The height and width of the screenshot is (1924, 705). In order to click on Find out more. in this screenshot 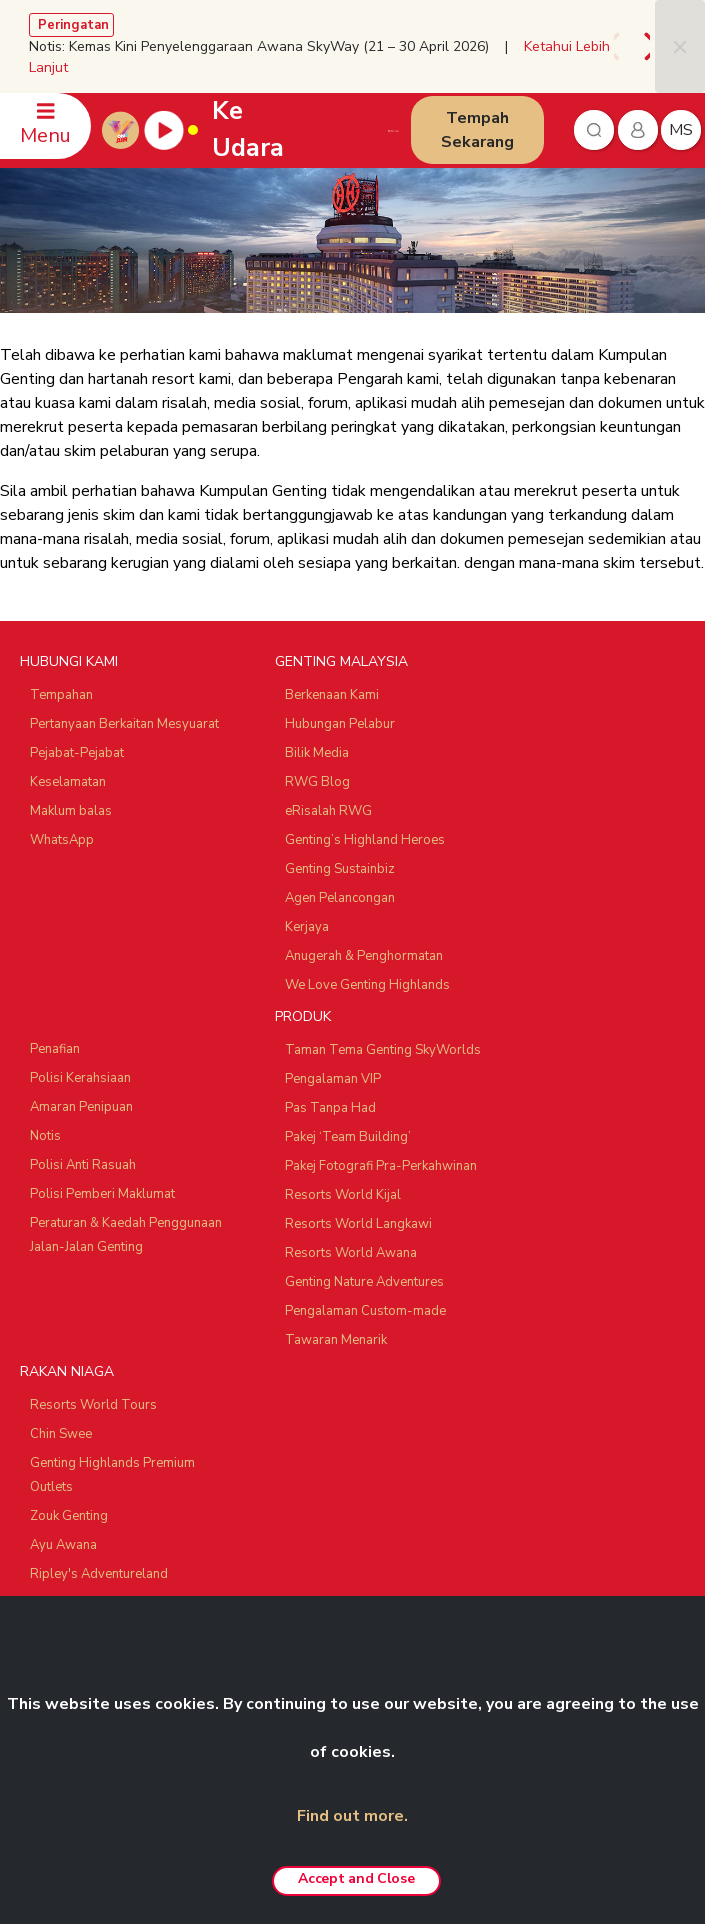, I will do `click(352, 1816)`.